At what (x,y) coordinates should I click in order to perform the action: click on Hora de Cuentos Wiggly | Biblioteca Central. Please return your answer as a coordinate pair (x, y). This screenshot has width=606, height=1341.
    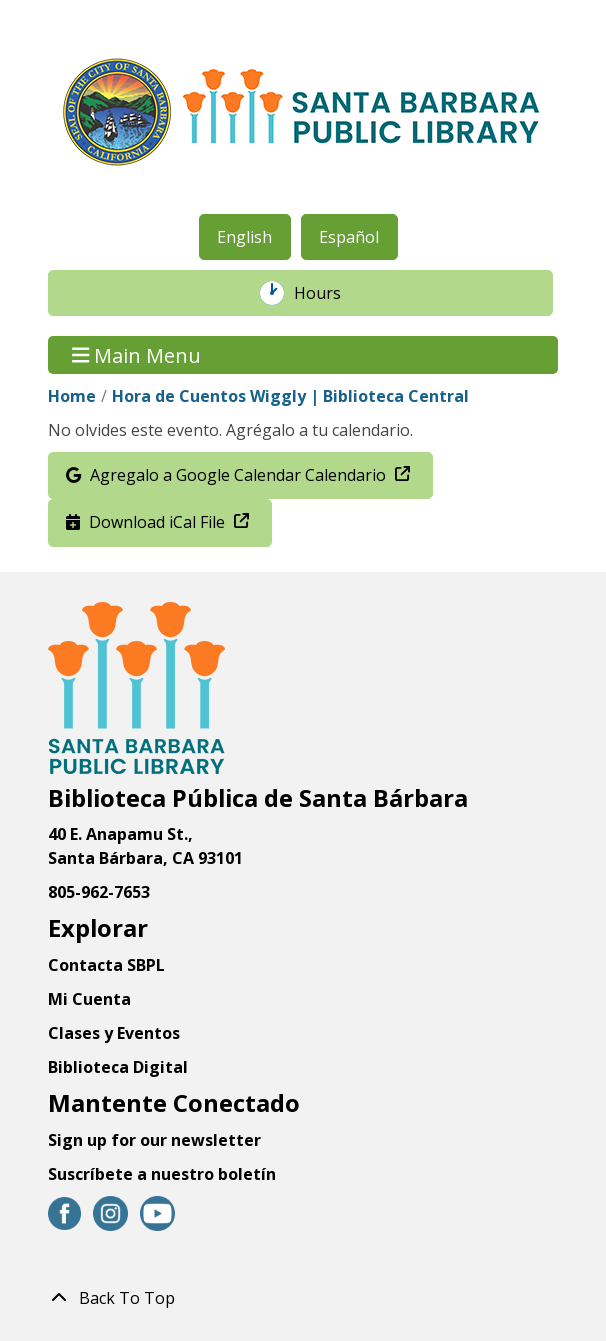
    Looking at the image, I should click on (290, 396).